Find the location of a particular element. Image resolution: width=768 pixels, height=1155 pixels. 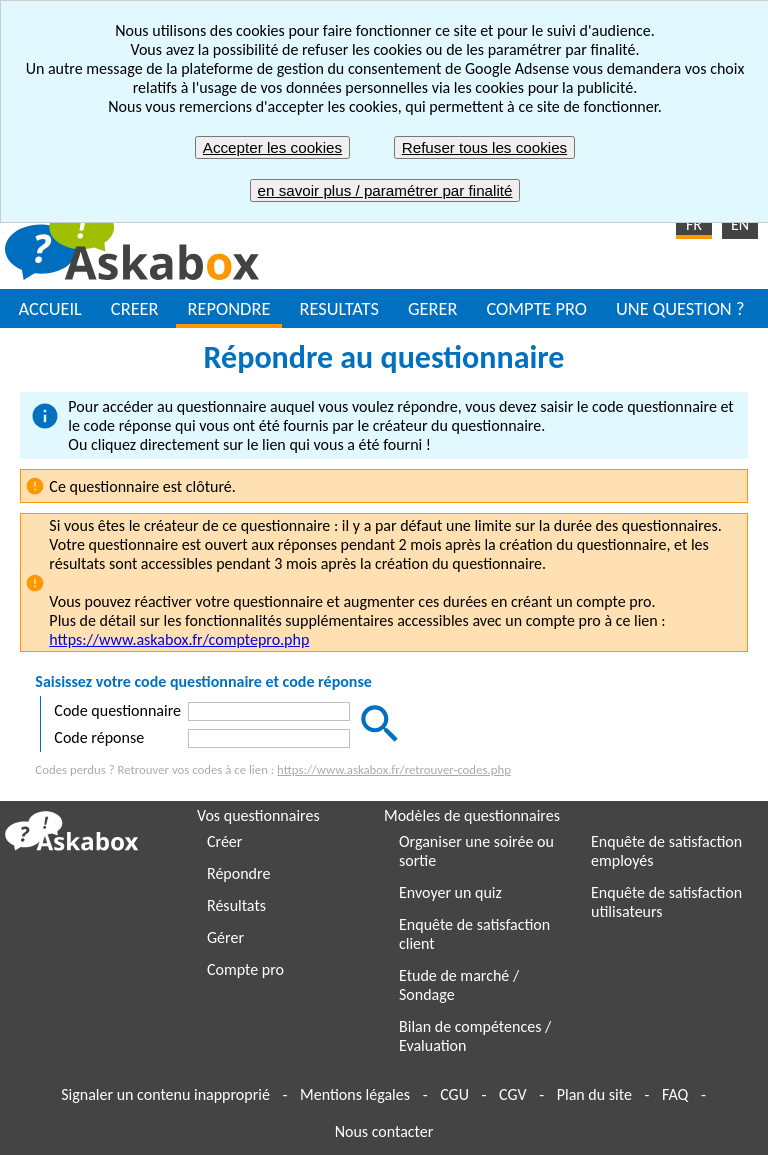

Refuser tous les cookies is located at coordinates (484, 147).